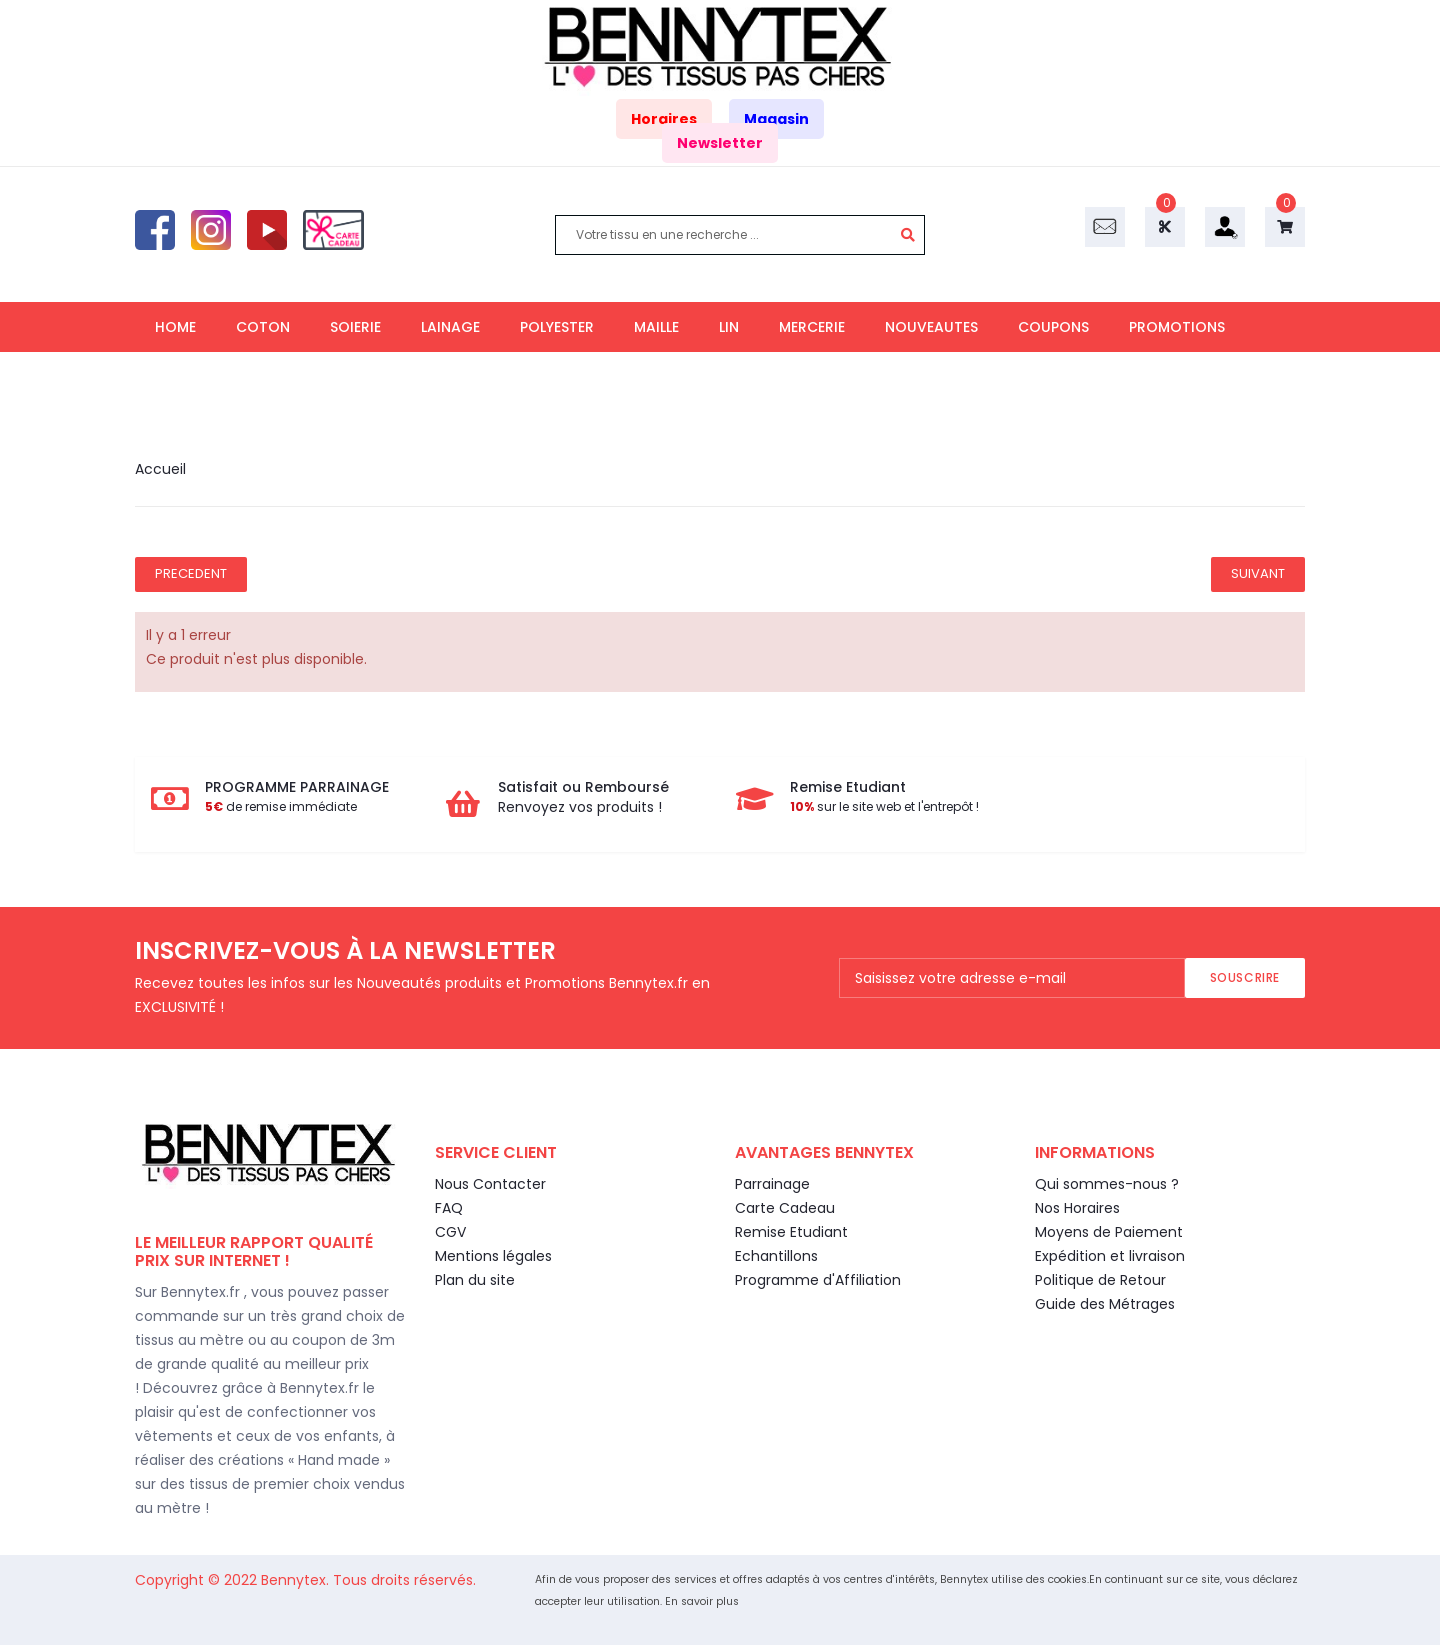 The width and height of the screenshot is (1440, 1645). Describe the element at coordinates (191, 573) in the screenshot. I see `Precedent` at that location.